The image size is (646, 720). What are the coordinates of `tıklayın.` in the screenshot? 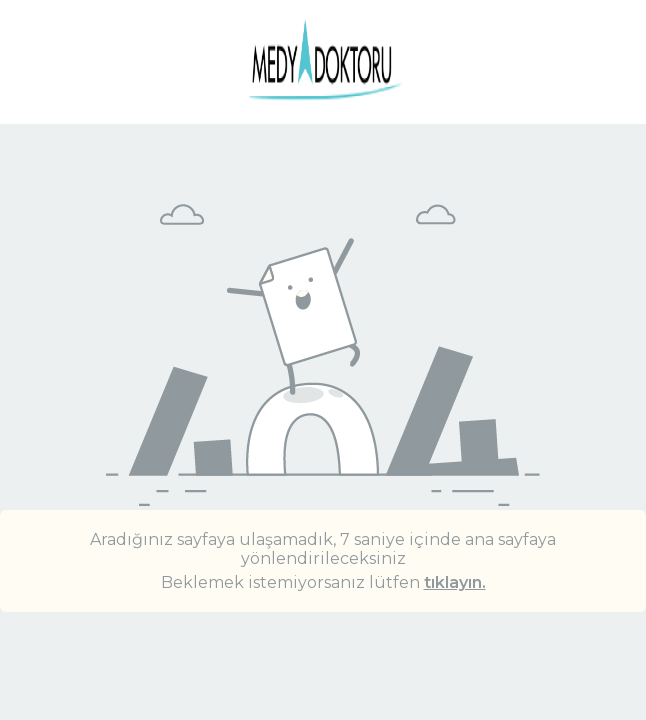 It's located at (455, 582).